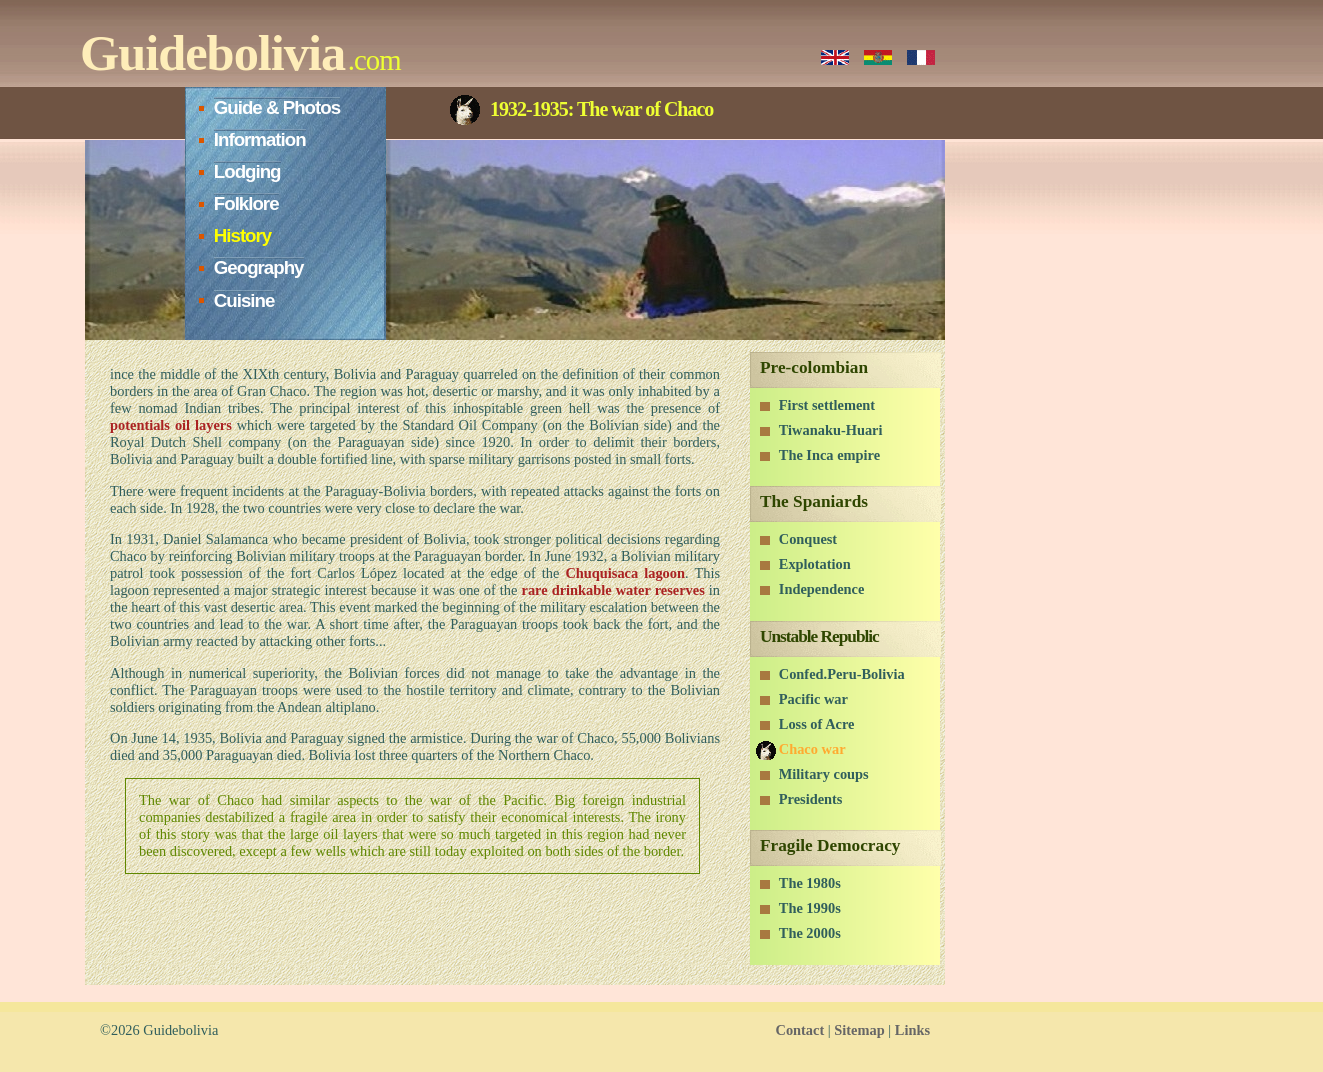 This screenshot has height=1072, width=1323. Describe the element at coordinates (817, 724) in the screenshot. I see `Loss of Acre` at that location.